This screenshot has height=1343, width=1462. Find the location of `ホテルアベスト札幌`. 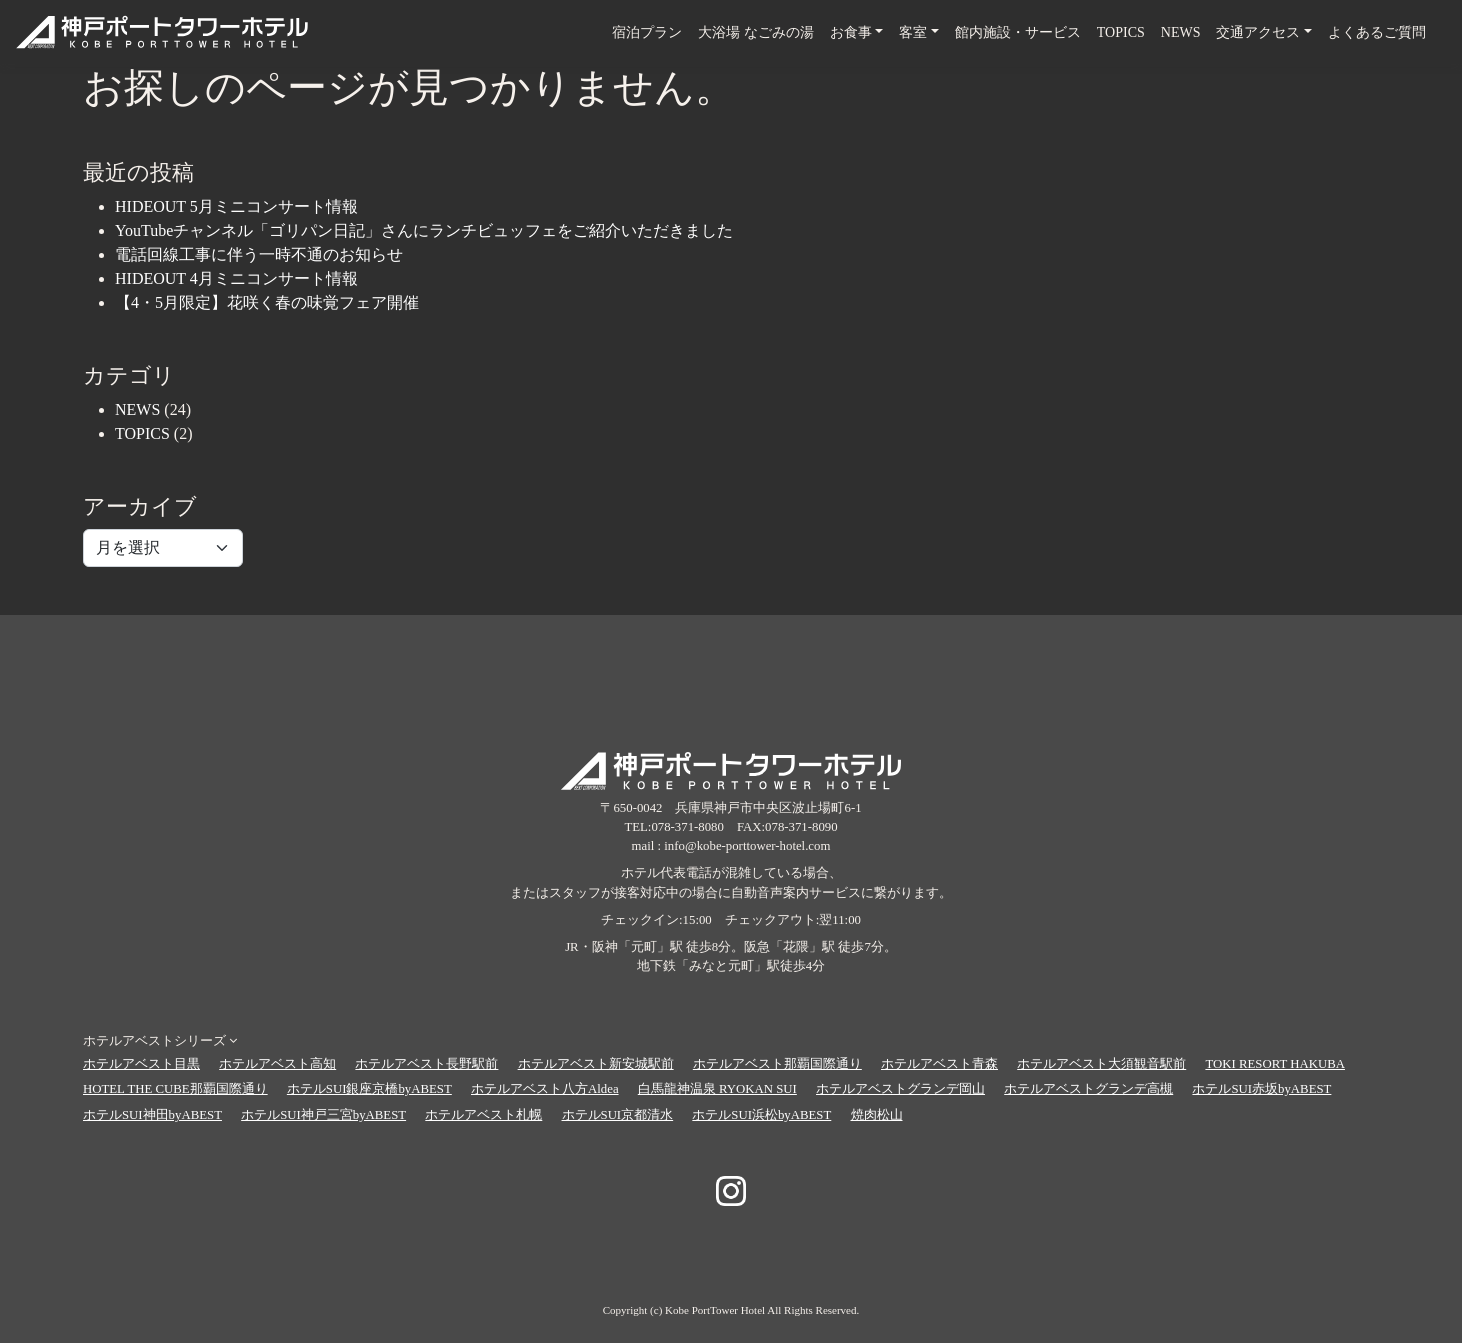

ホテルアベスト札幌 is located at coordinates (483, 1115).